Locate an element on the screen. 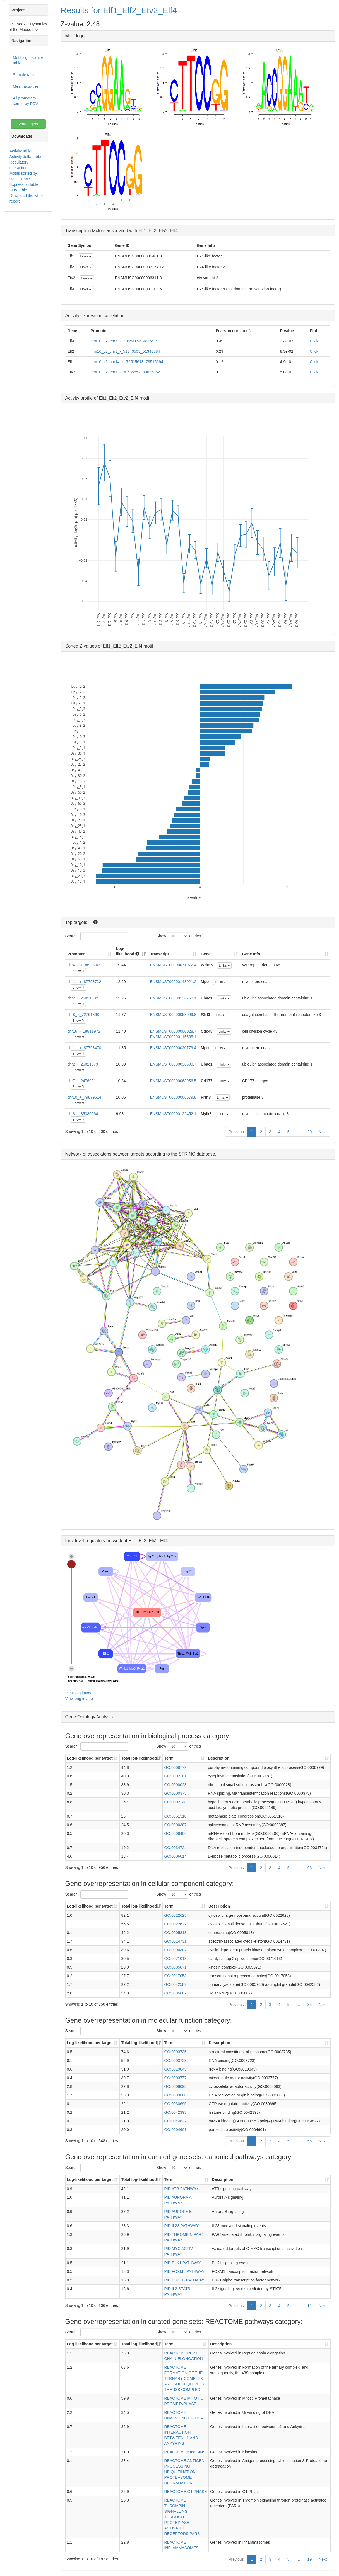 The width and height of the screenshot is (339, 2576). Activity table is located at coordinates (20, 151).